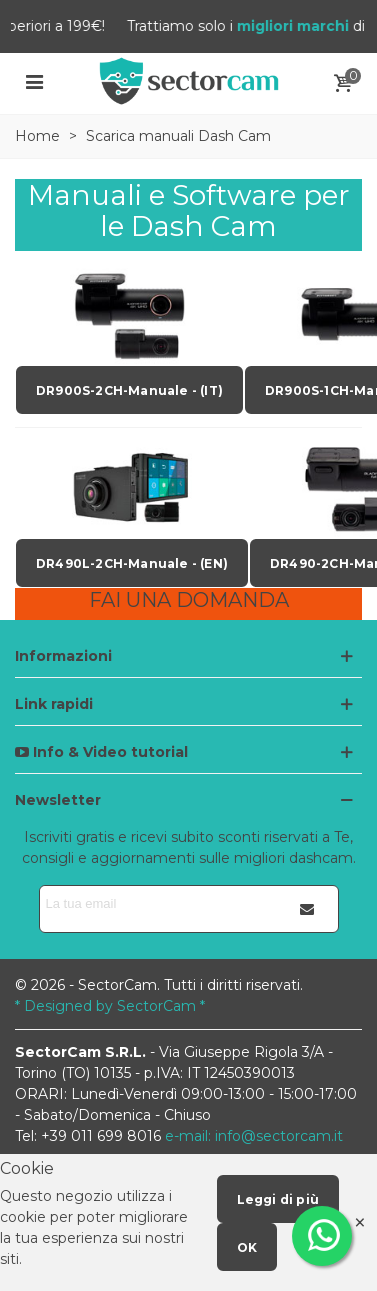 The width and height of the screenshot is (377, 1291). What do you see at coordinates (360, 1222) in the screenshot?
I see `× [Close]` at bounding box center [360, 1222].